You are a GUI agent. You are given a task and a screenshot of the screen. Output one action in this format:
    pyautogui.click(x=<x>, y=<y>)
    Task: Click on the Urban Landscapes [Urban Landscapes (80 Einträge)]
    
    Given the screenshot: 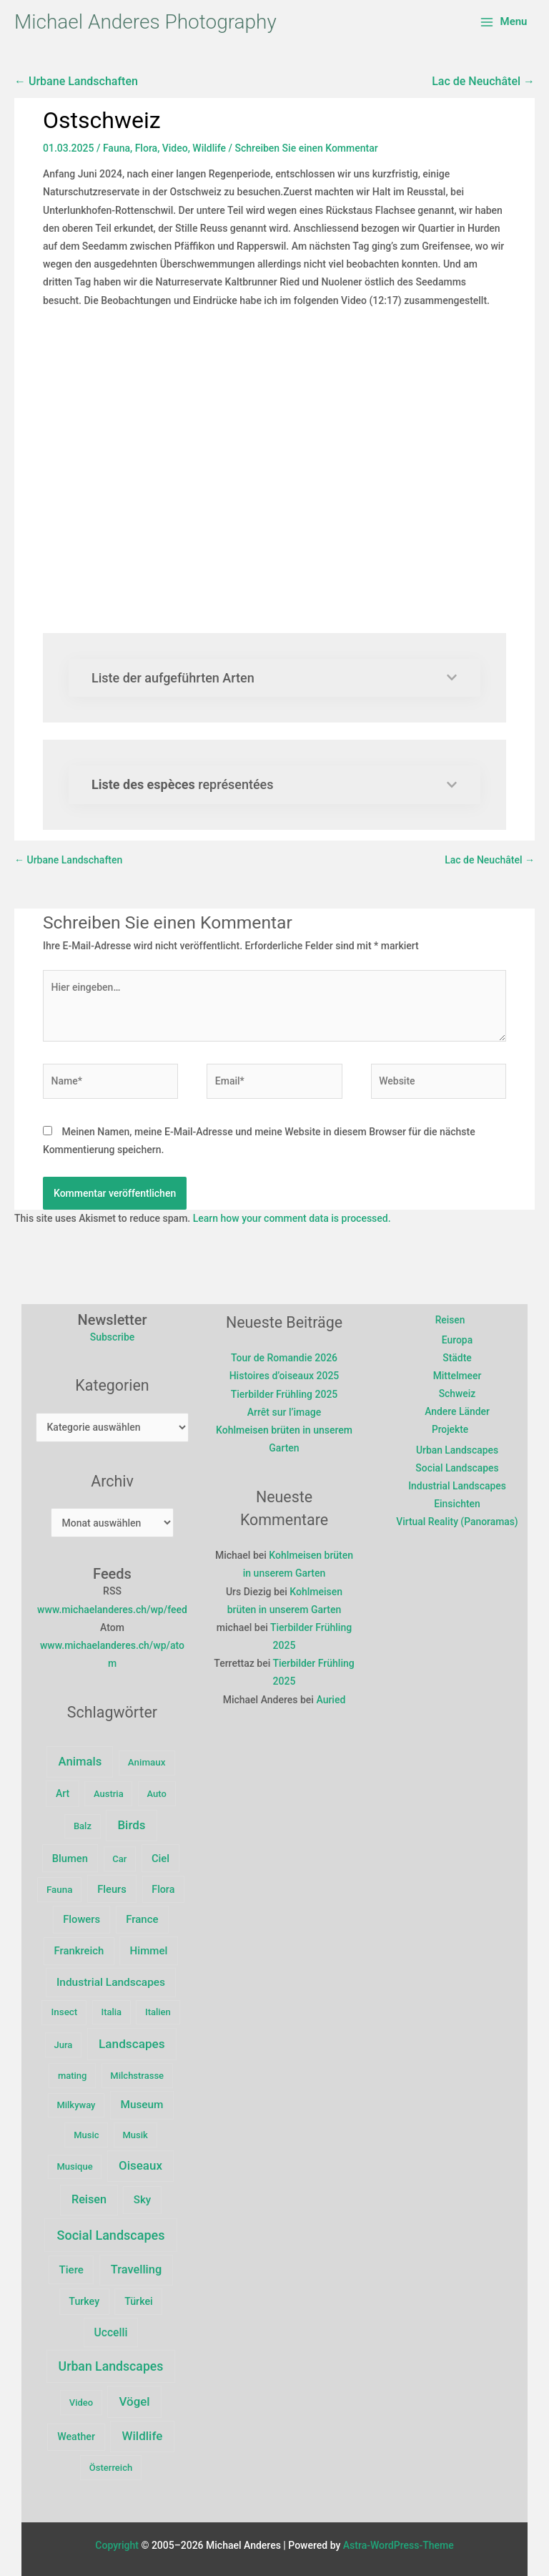 What is the action you would take?
    pyautogui.click(x=111, y=2366)
    